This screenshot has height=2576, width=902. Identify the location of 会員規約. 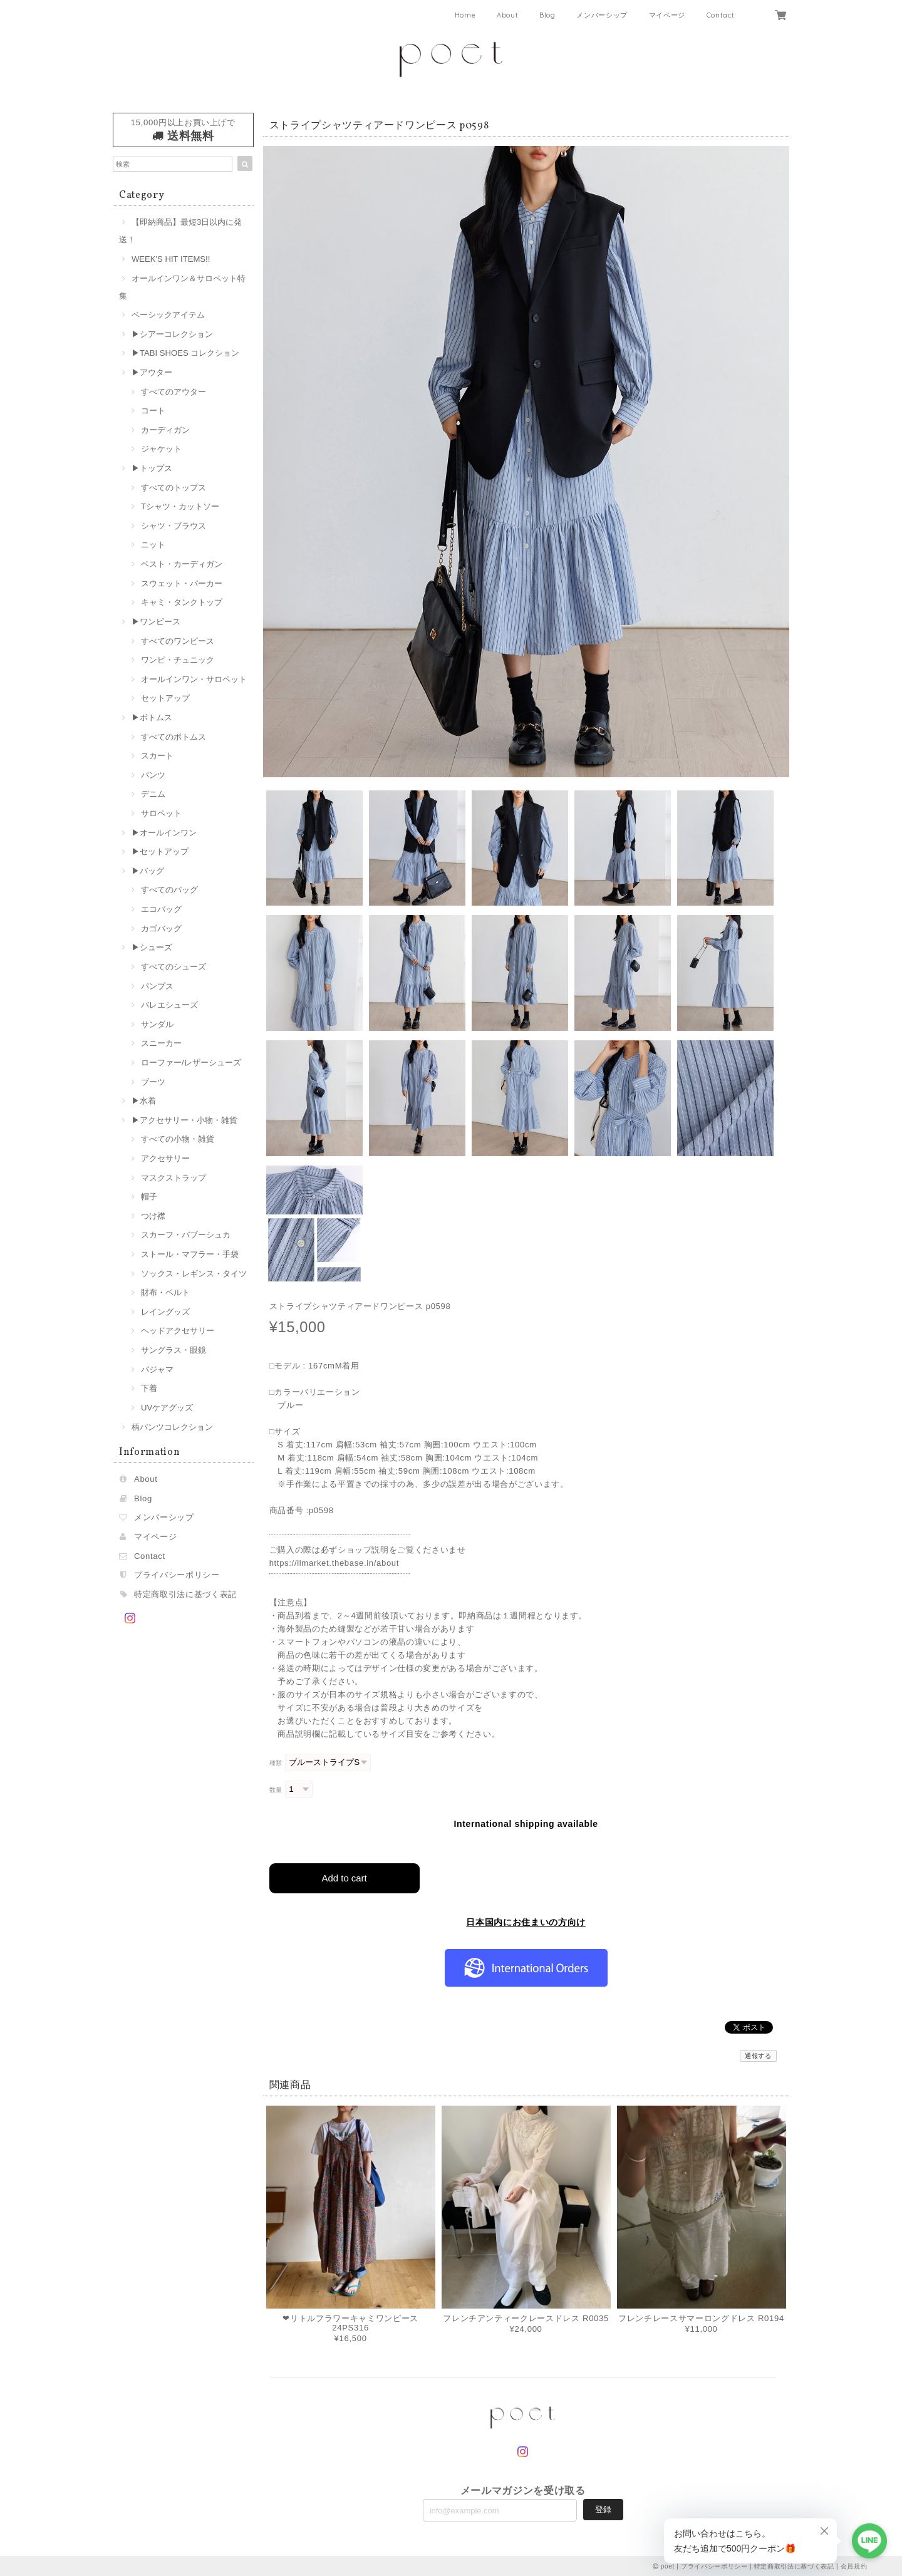
(854, 2565).